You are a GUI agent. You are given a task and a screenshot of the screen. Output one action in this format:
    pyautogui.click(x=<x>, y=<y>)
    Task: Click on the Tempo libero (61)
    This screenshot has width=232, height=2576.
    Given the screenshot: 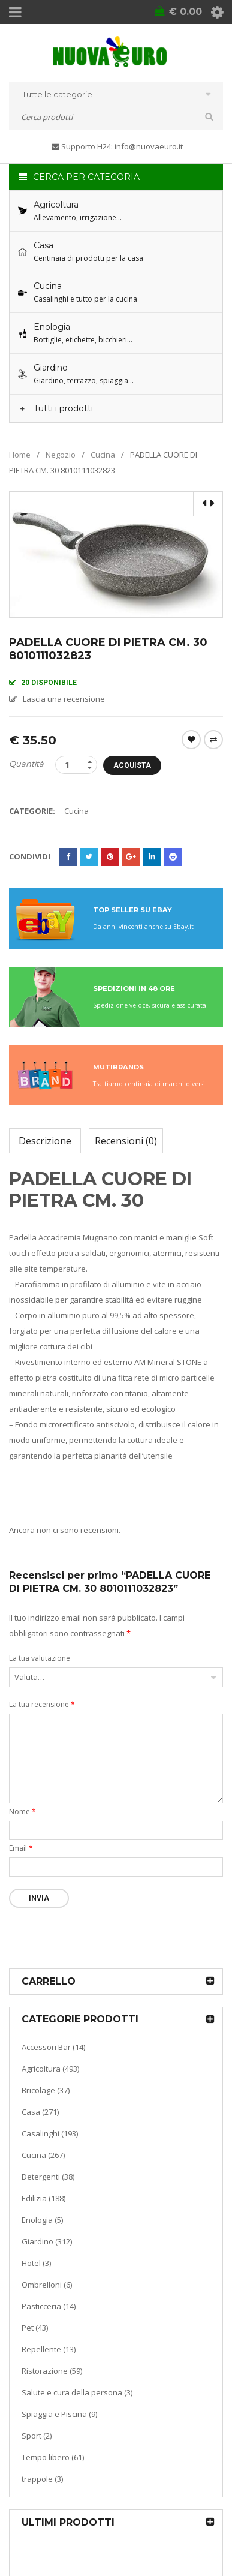 What is the action you would take?
    pyautogui.click(x=53, y=2457)
    